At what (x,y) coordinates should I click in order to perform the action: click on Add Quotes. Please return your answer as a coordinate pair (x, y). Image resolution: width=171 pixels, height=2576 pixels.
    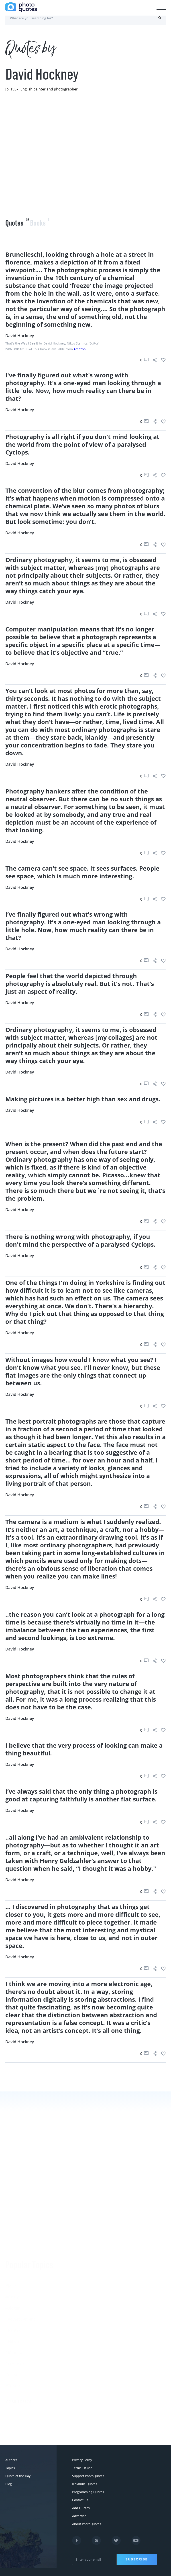
    Looking at the image, I should click on (81, 2508).